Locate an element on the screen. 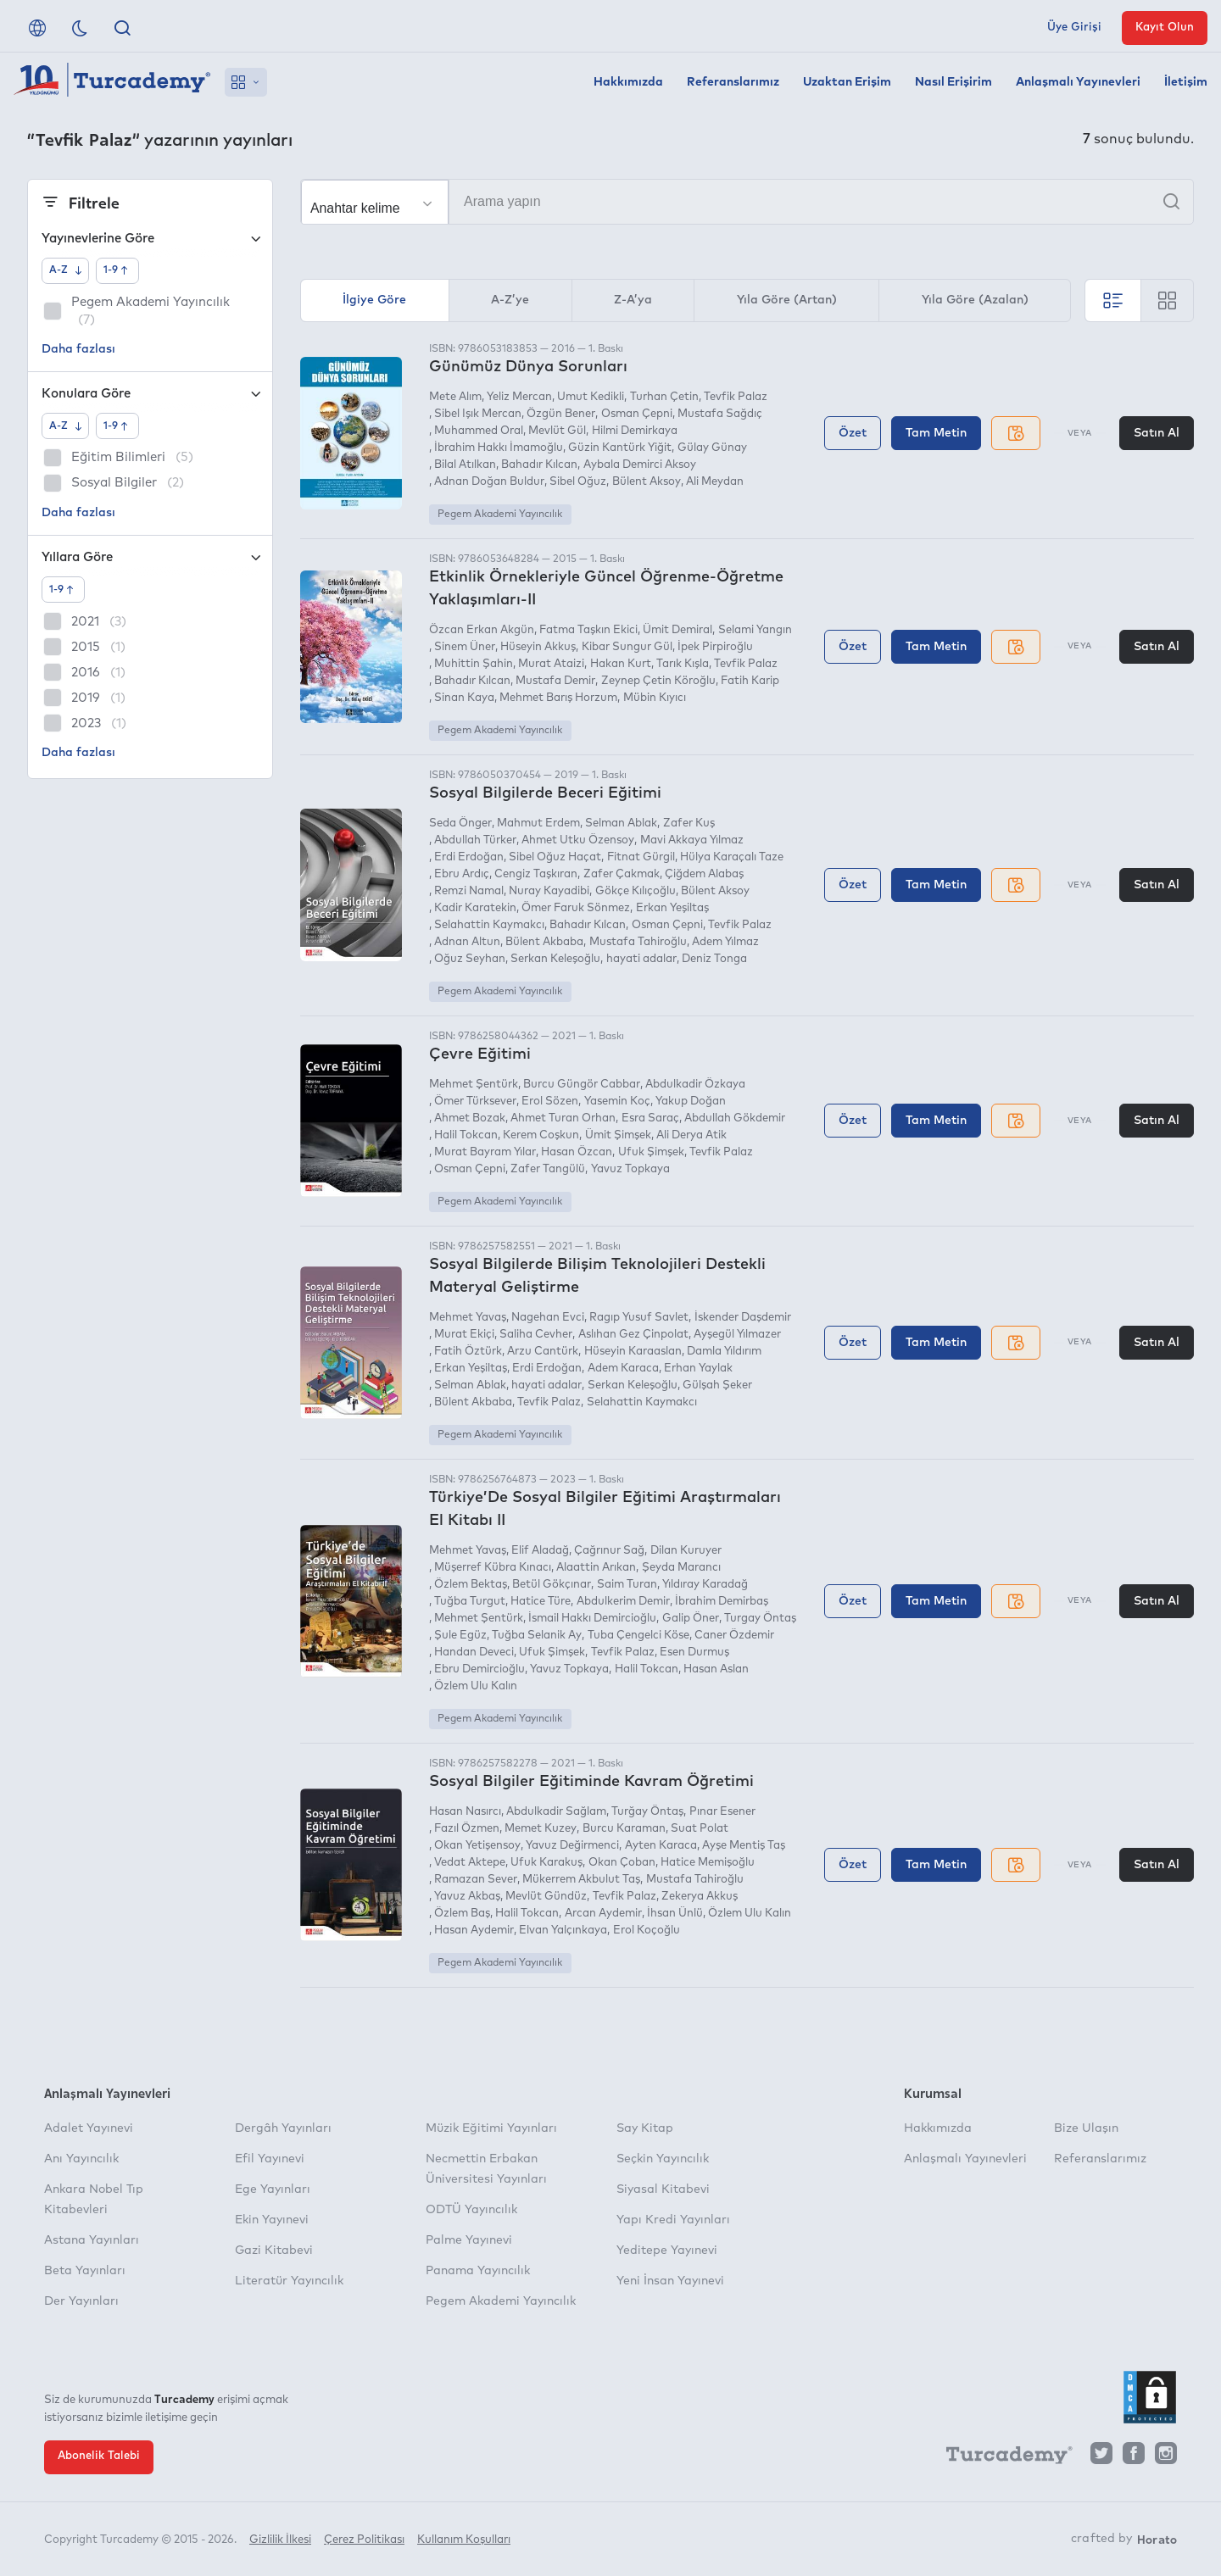 The height and width of the screenshot is (2576, 1221). Adalet Yayınevi is located at coordinates (88, 2128).